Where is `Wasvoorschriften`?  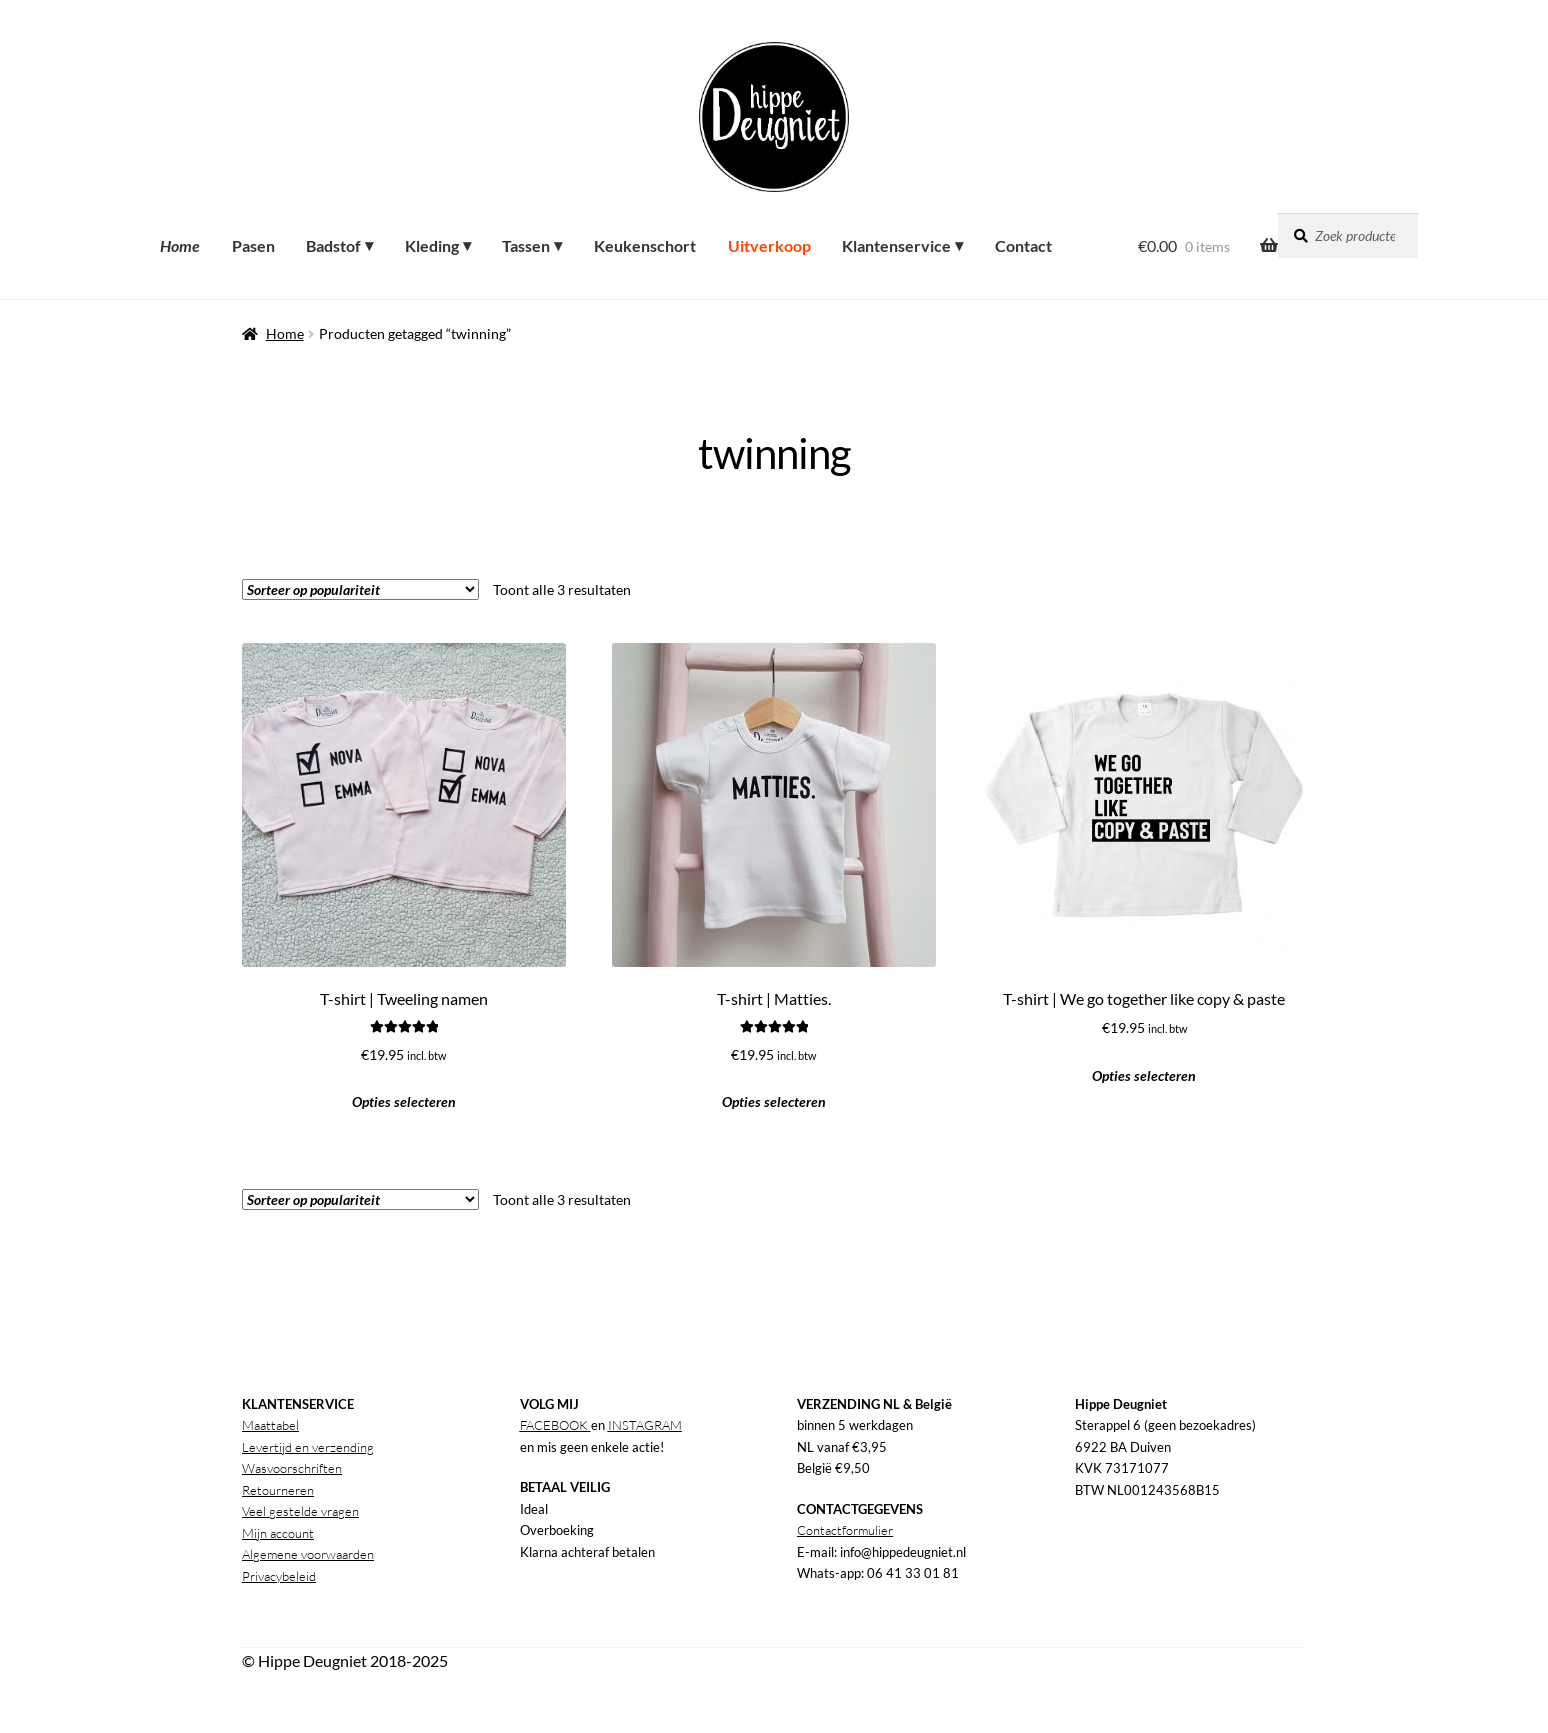
Wasvoorschriften is located at coordinates (292, 1468).